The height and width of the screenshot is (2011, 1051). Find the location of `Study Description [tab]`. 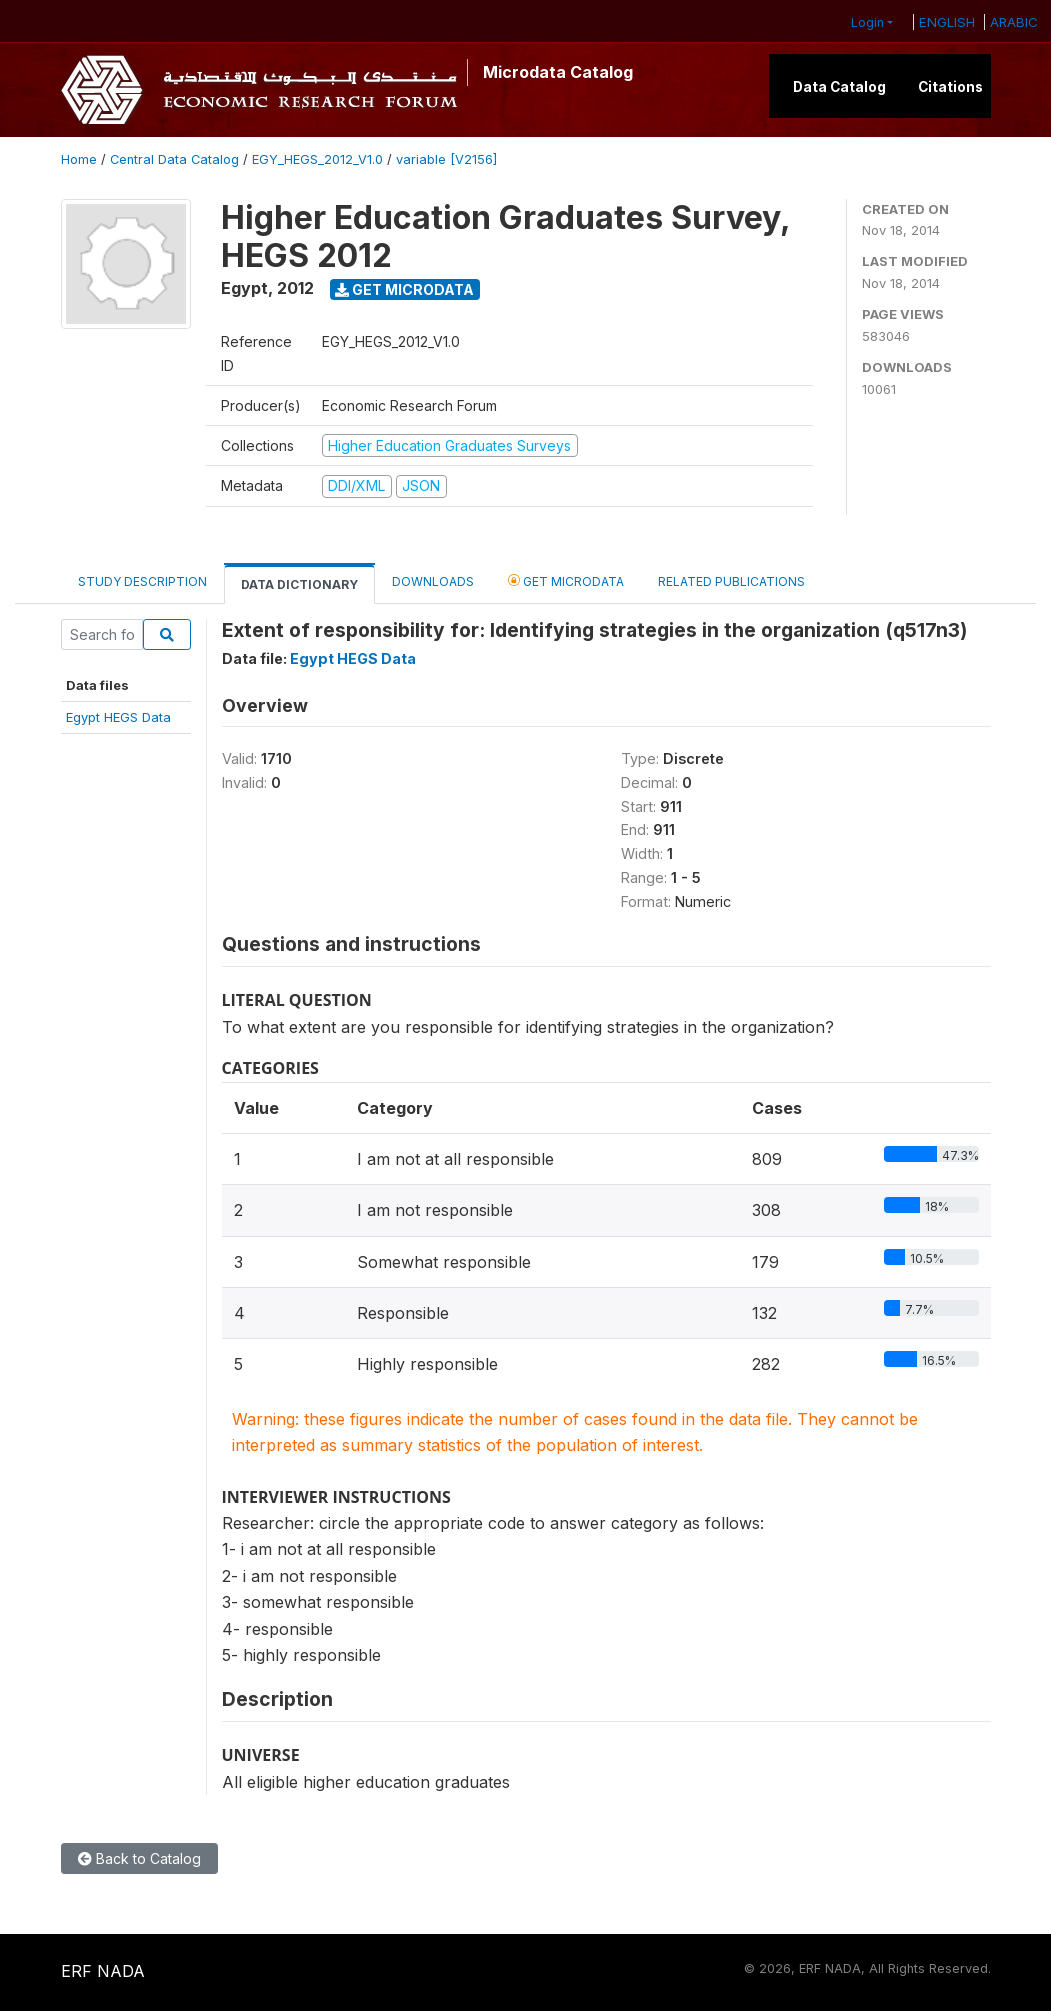

Study Description [tab] is located at coordinates (142, 581).